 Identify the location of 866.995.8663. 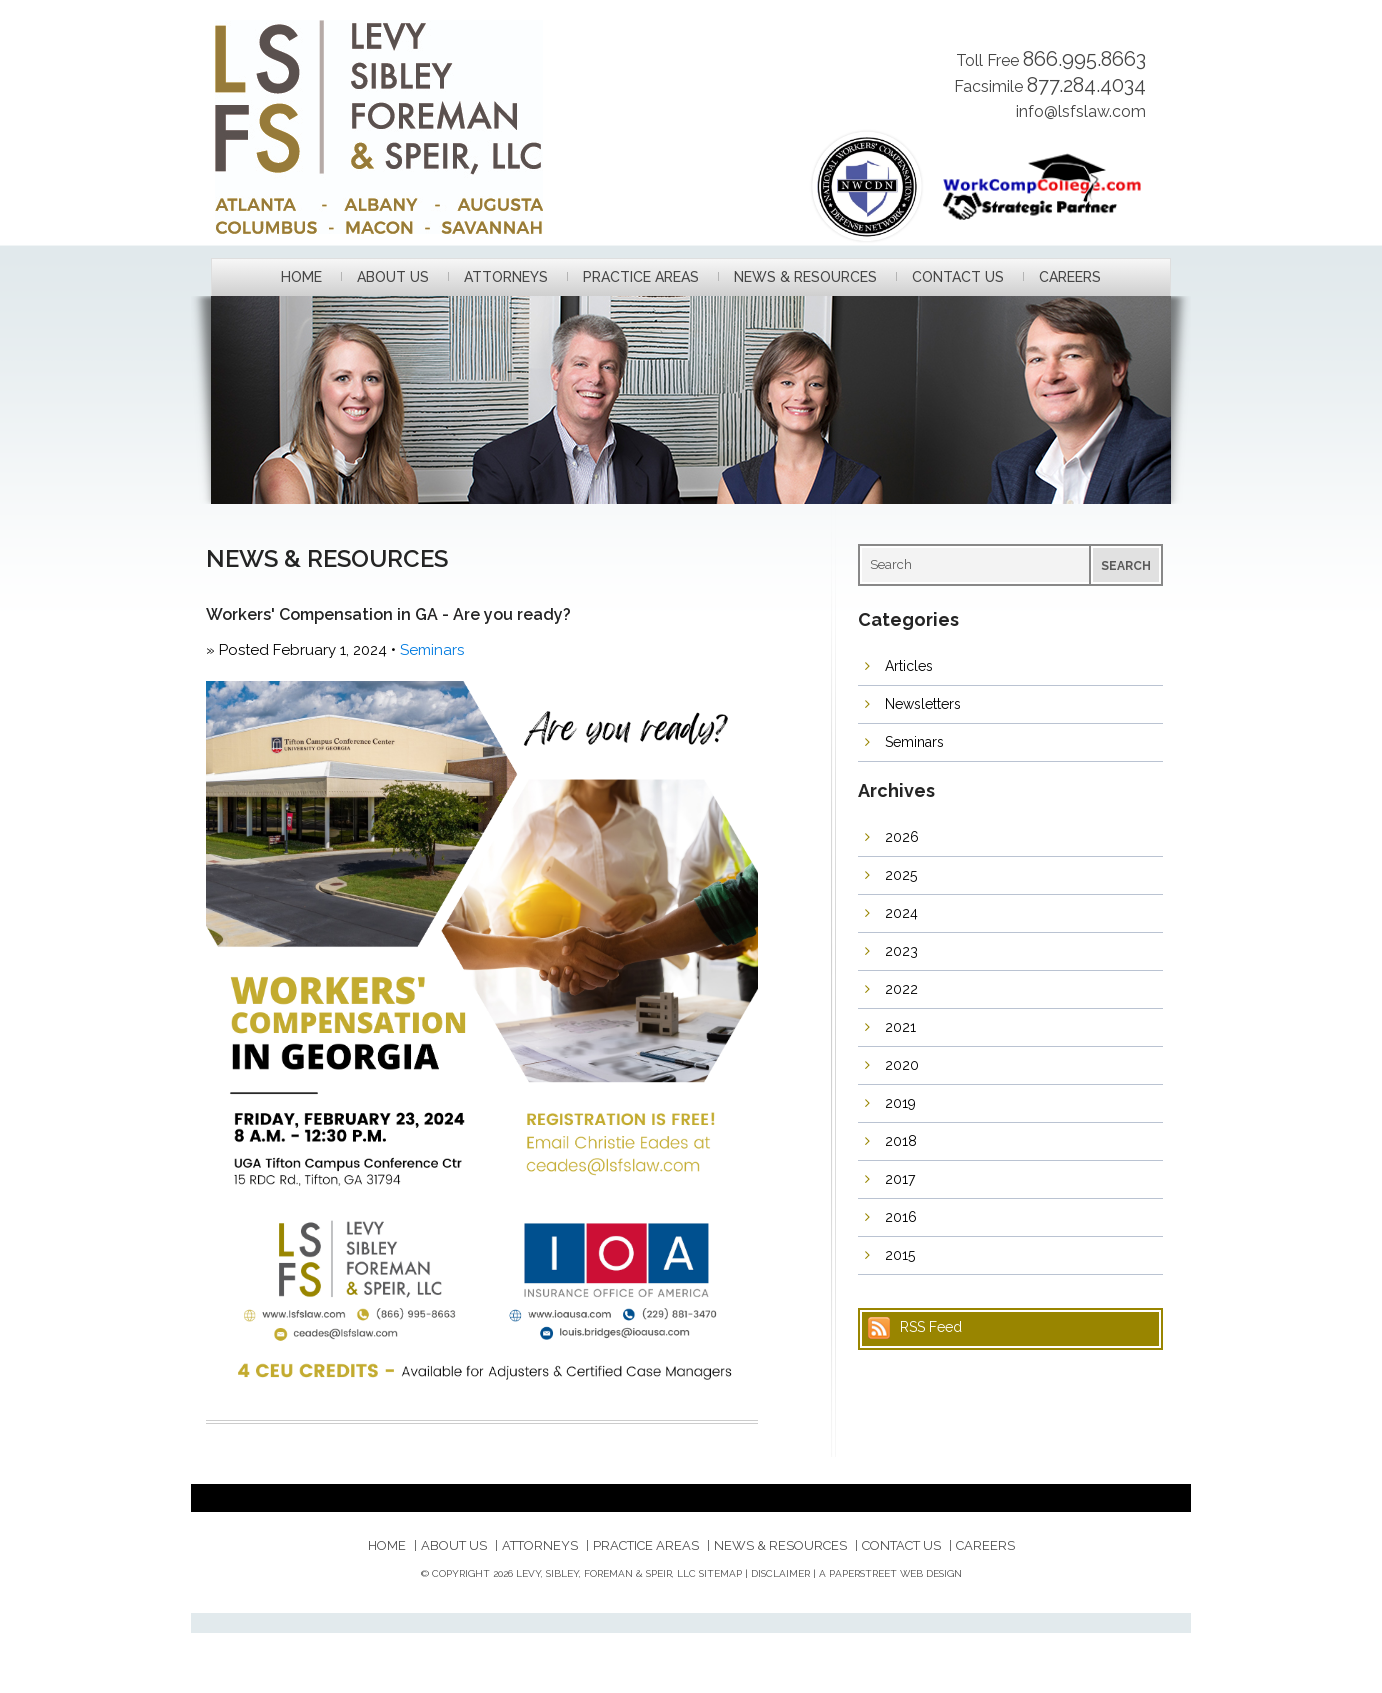
(1084, 59).